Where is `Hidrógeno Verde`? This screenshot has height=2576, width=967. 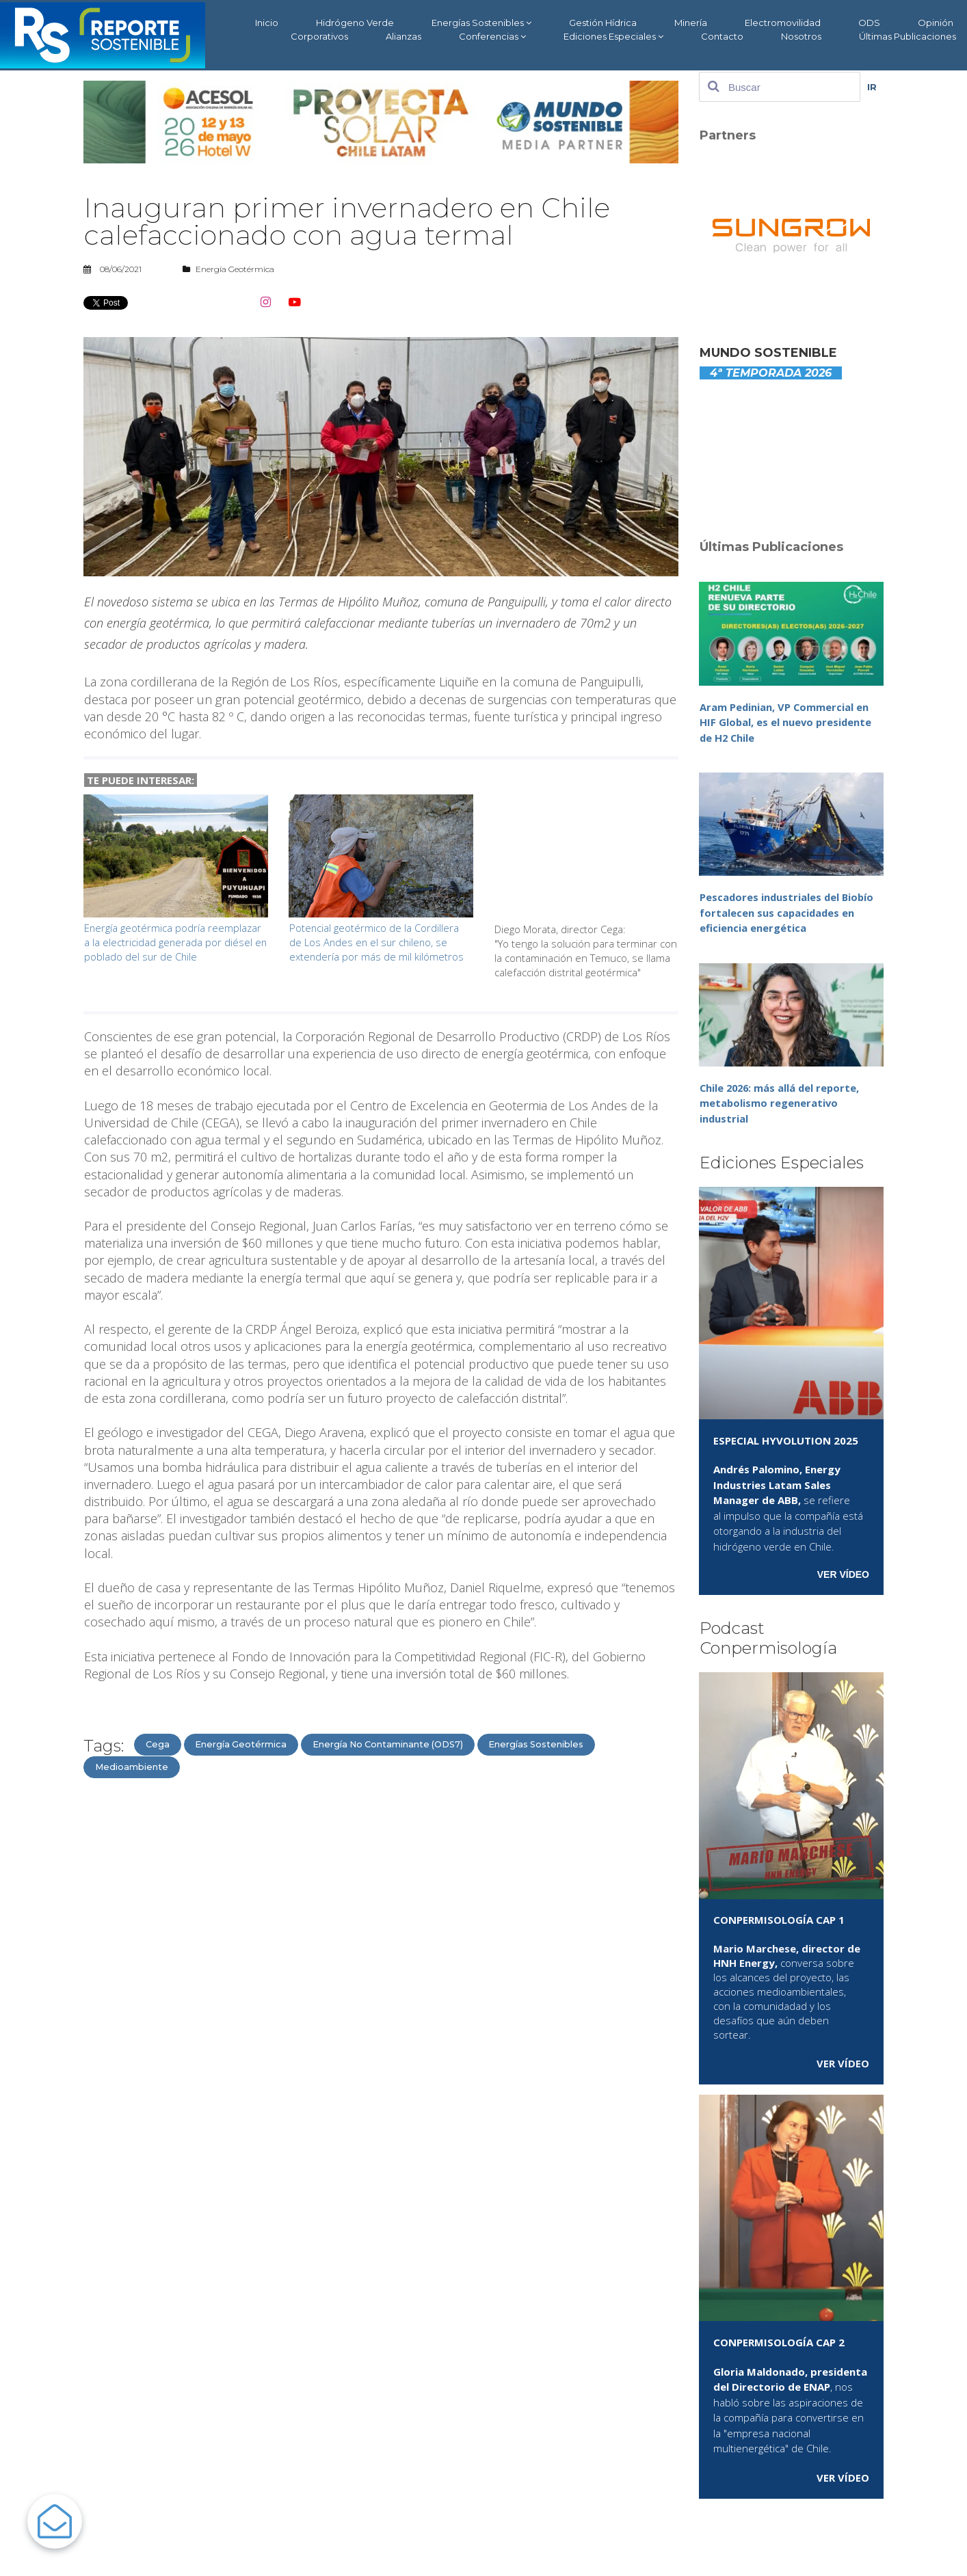 Hidrógeno Verde is located at coordinates (355, 22).